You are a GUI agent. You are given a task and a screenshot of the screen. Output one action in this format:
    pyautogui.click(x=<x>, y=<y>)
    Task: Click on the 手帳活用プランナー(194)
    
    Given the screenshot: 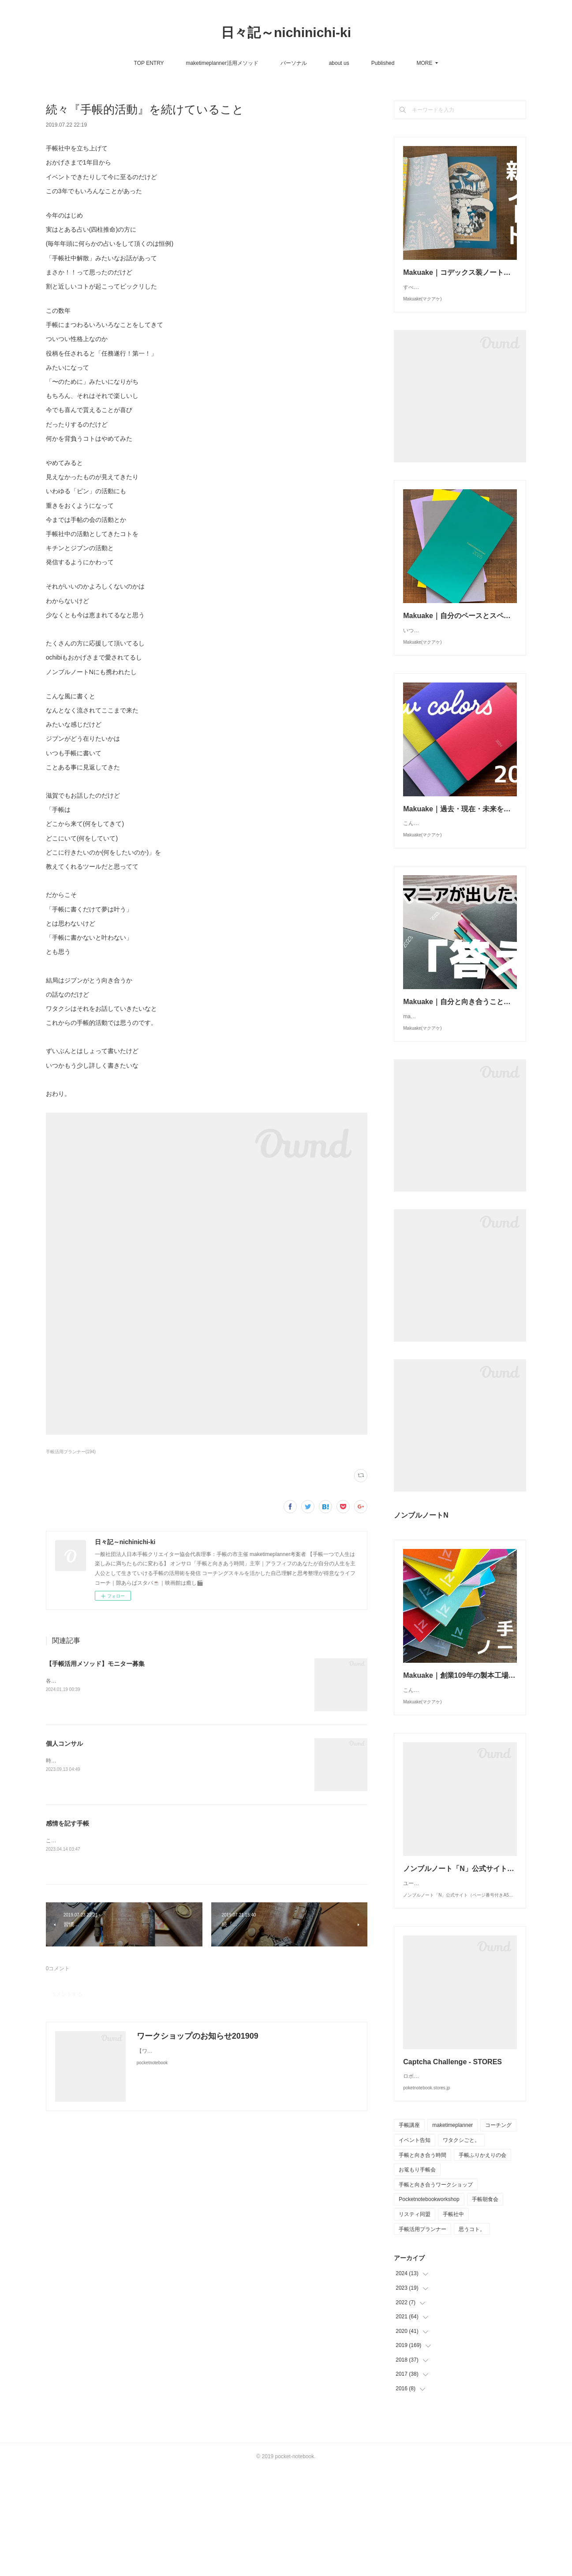 What is the action you would take?
    pyautogui.click(x=71, y=1451)
    